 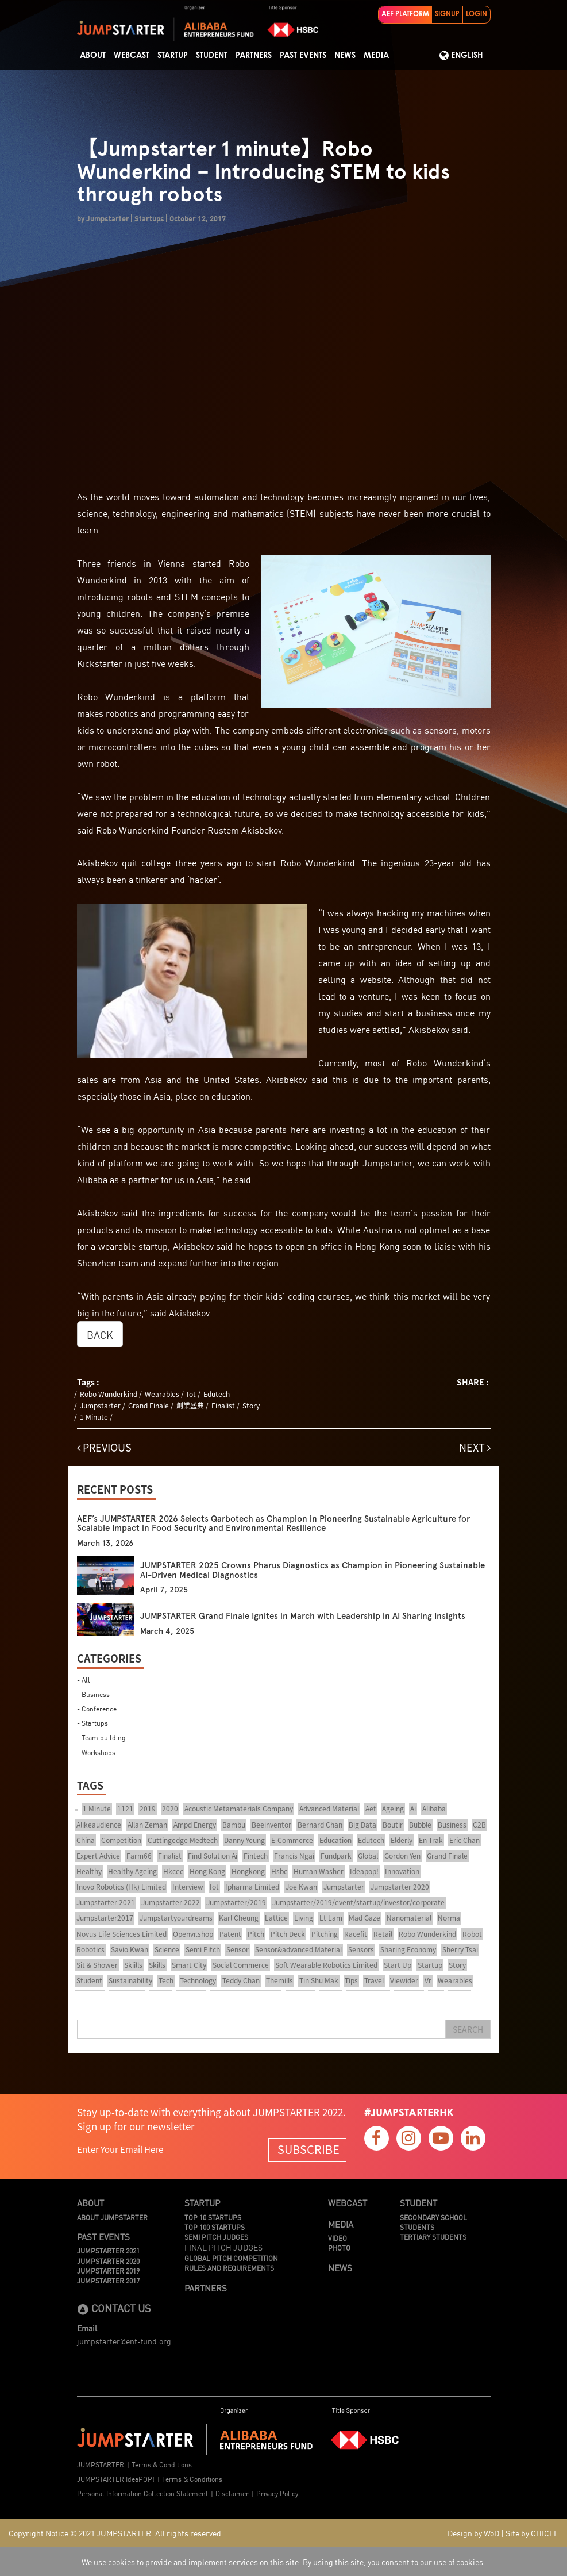 I want to click on About JUMPSTARTER, so click(x=112, y=2217).